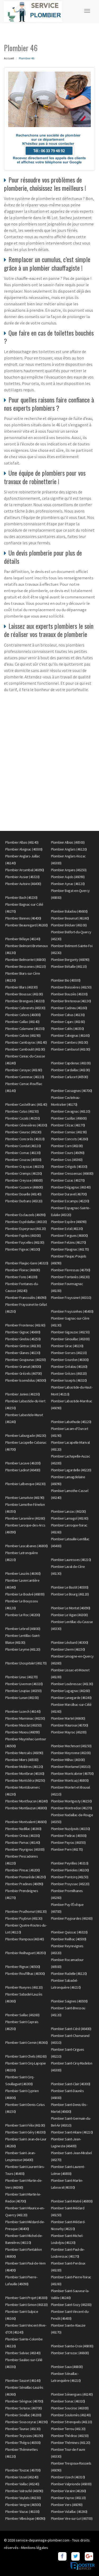 The width and height of the screenshot is (99, 2576). Describe the element at coordinates (21, 987) in the screenshot. I see `Plombier Blars (46330)` at that location.